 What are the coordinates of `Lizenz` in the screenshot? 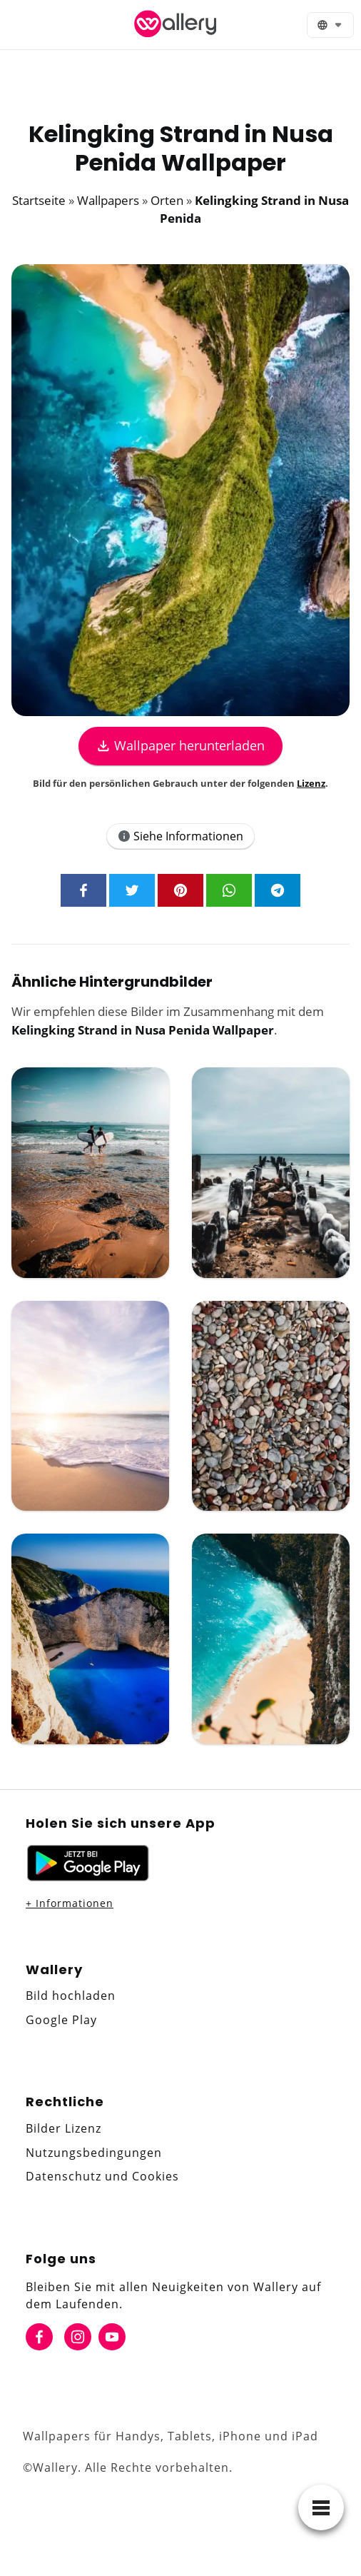 It's located at (311, 783).